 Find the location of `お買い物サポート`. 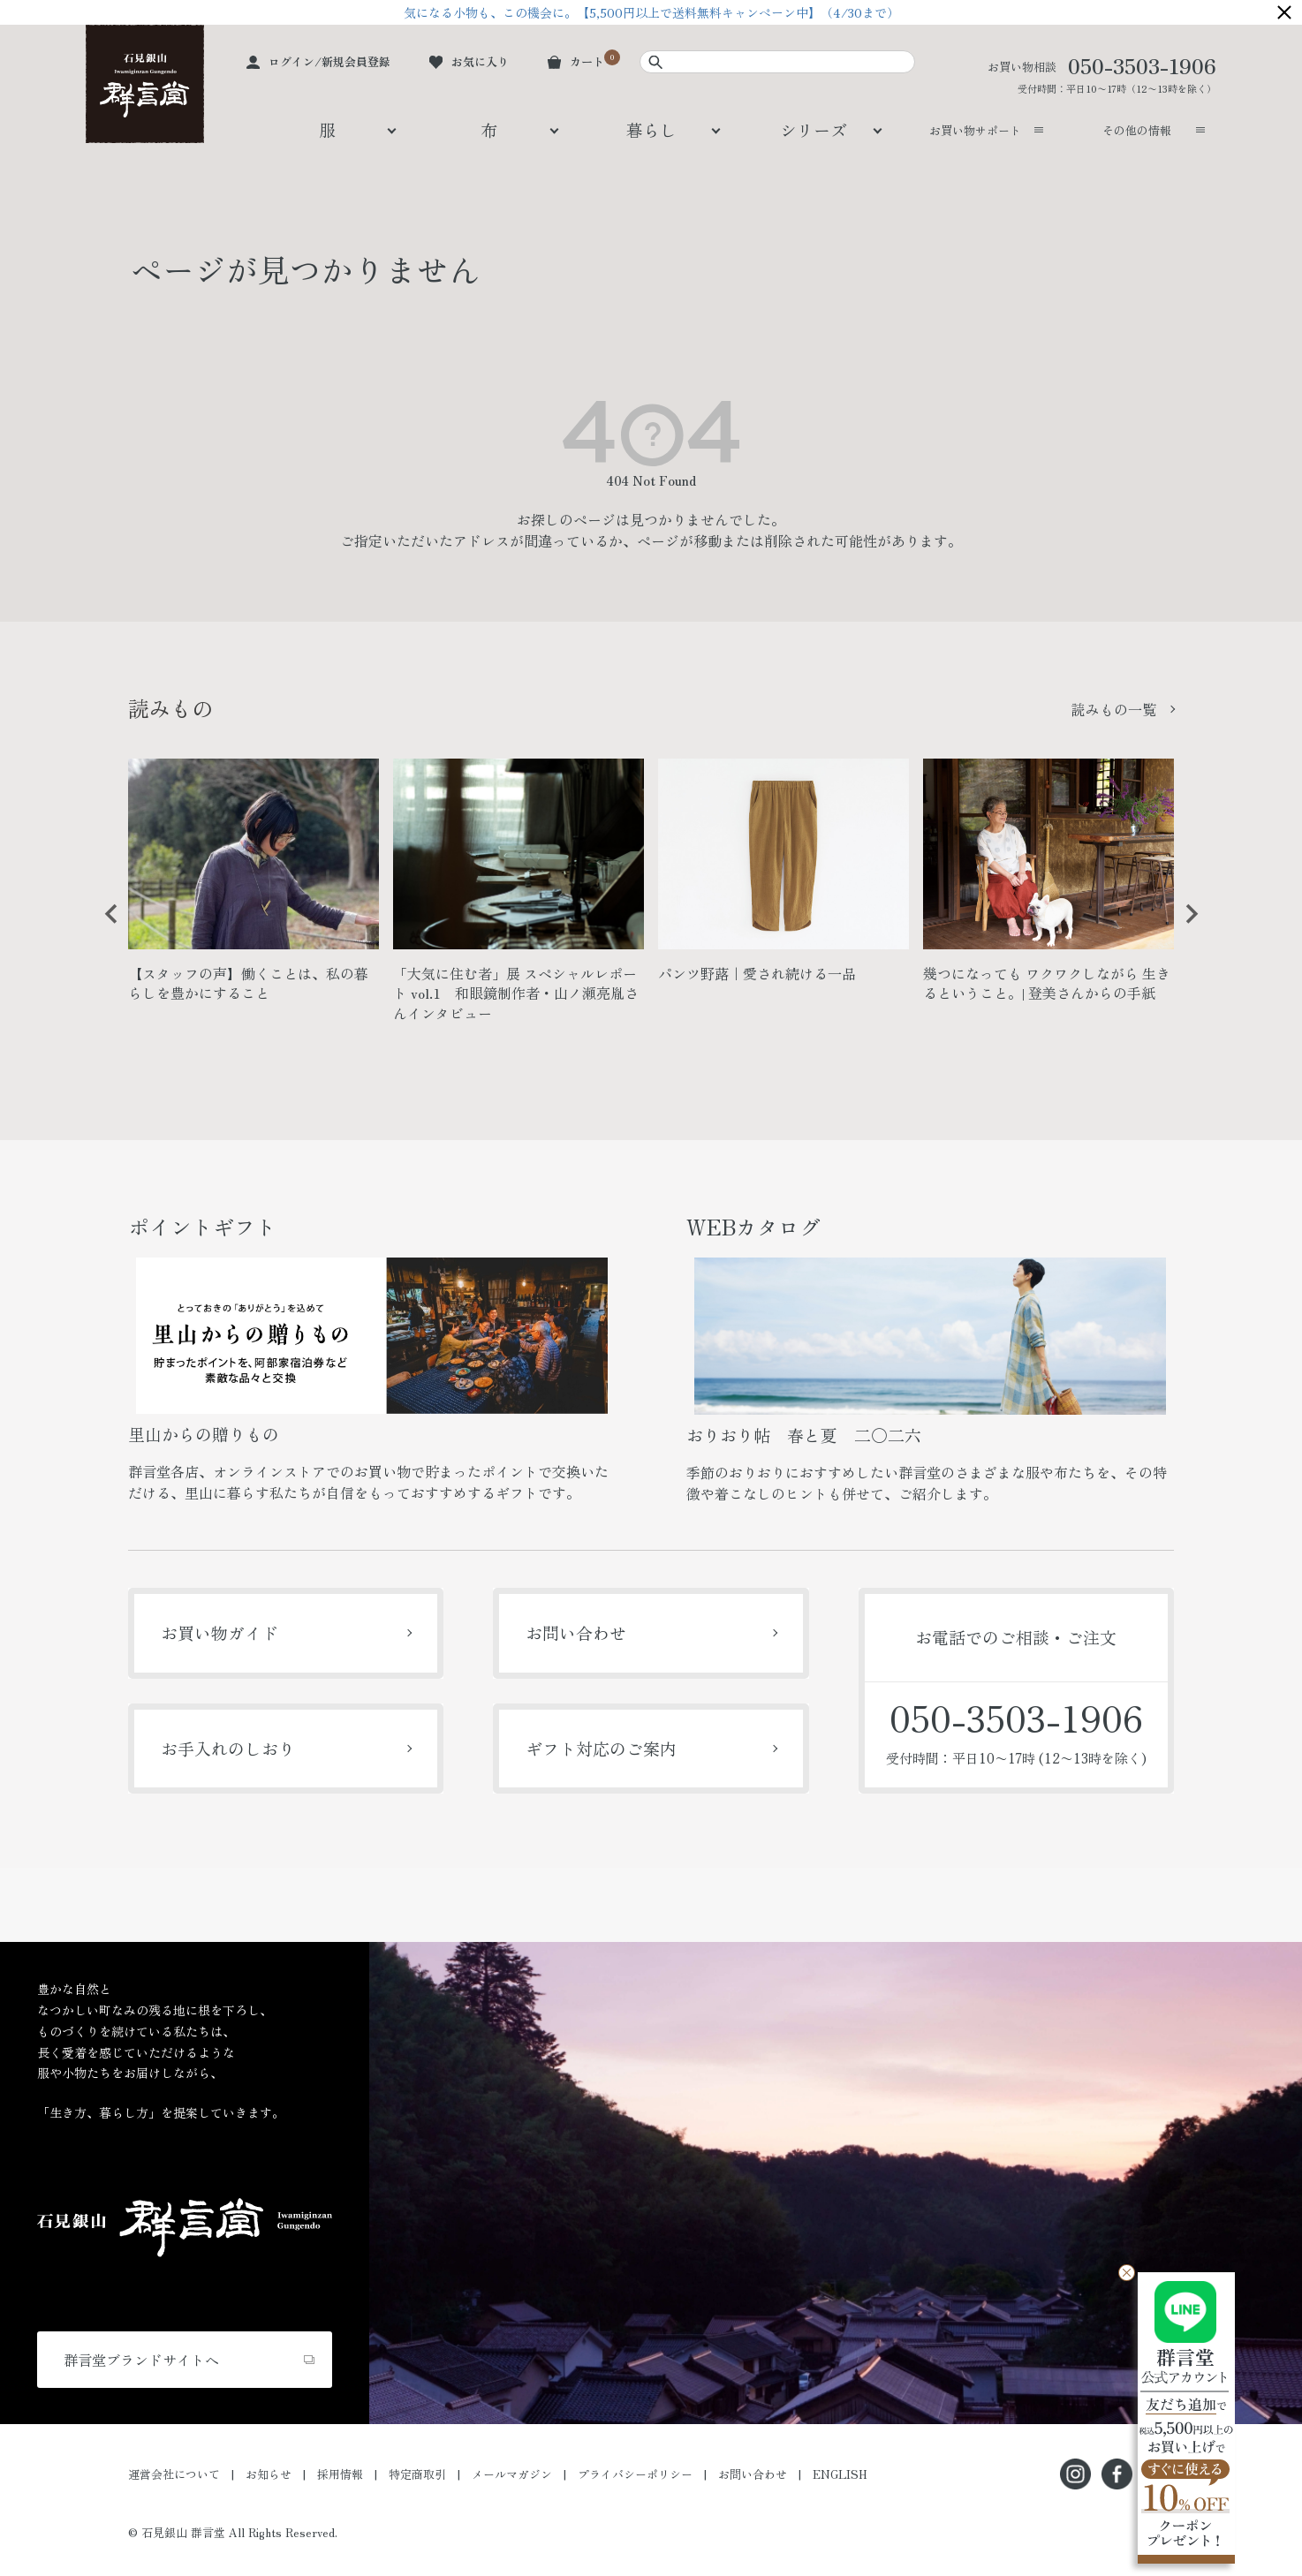

お買い物サポート is located at coordinates (975, 130).